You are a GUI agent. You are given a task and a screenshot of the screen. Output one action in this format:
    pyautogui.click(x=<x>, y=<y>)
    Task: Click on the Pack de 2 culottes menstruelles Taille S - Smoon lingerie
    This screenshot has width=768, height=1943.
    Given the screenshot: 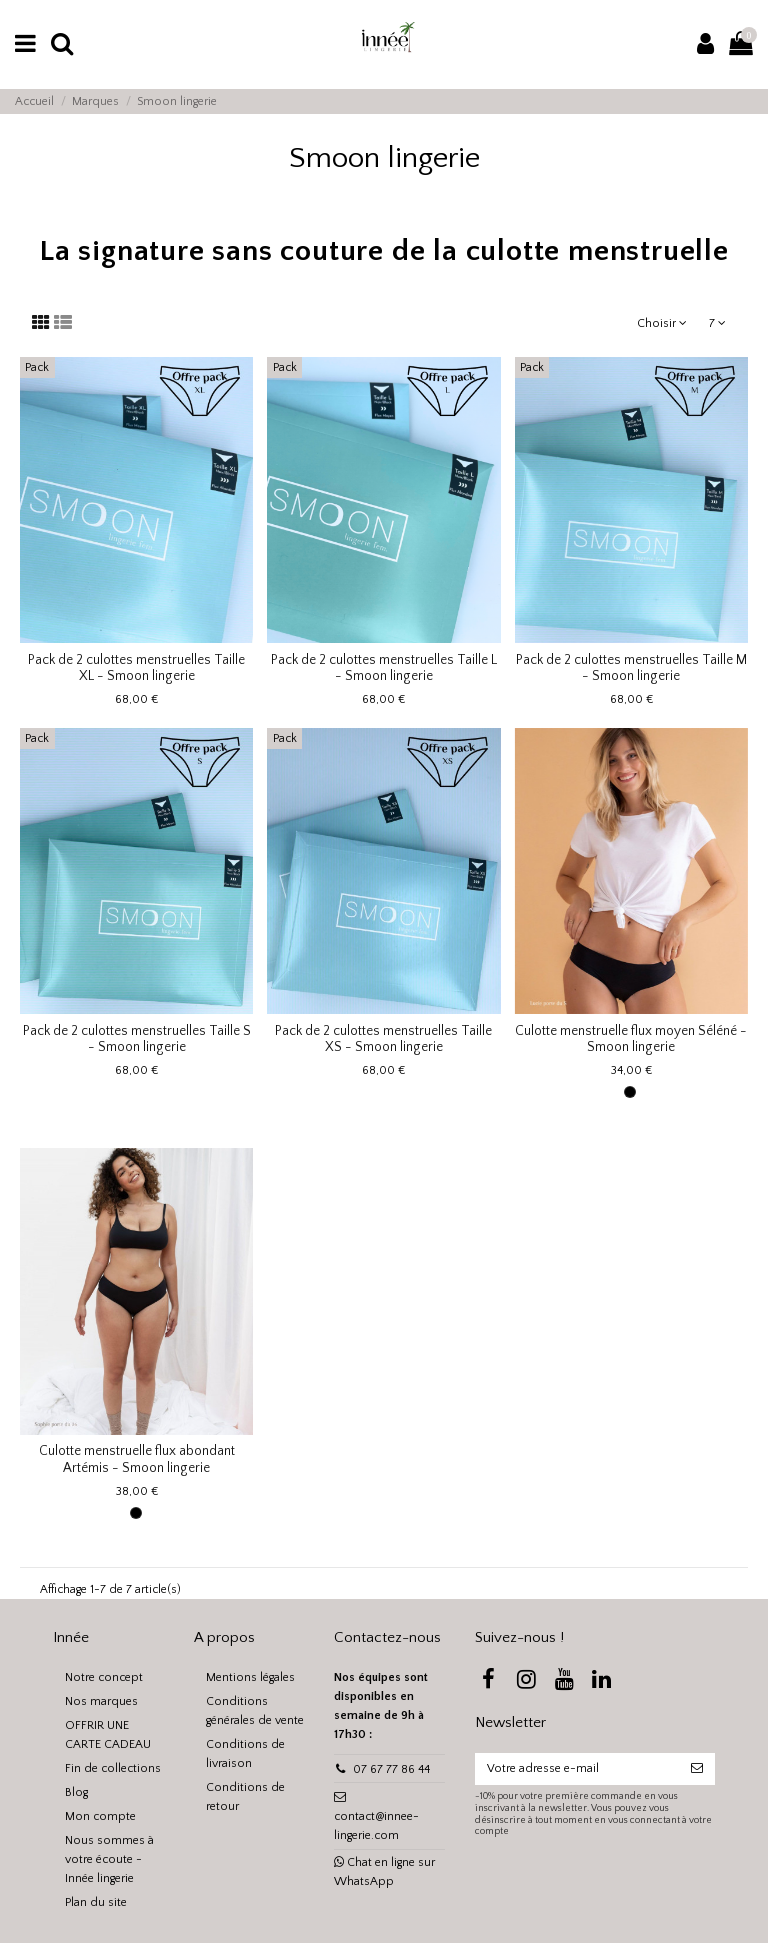 What is the action you would take?
    pyautogui.click(x=137, y=1039)
    